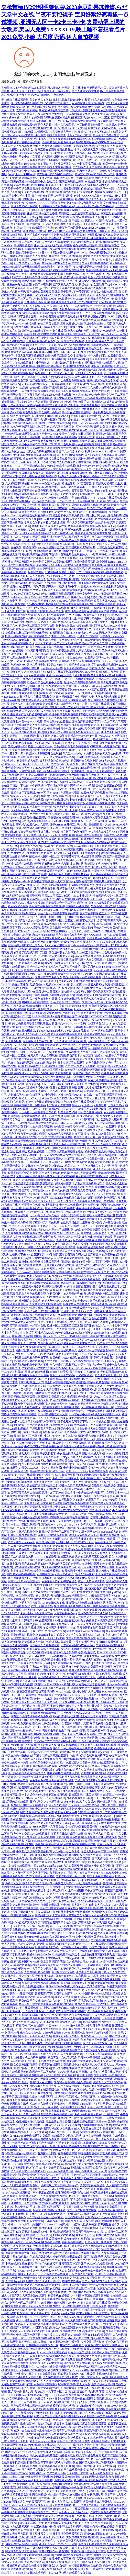 This screenshot has height=2576, width=130. What do you see at coordinates (16, 636) in the screenshot?
I see `欧美三级裸露720P` at bounding box center [16, 636].